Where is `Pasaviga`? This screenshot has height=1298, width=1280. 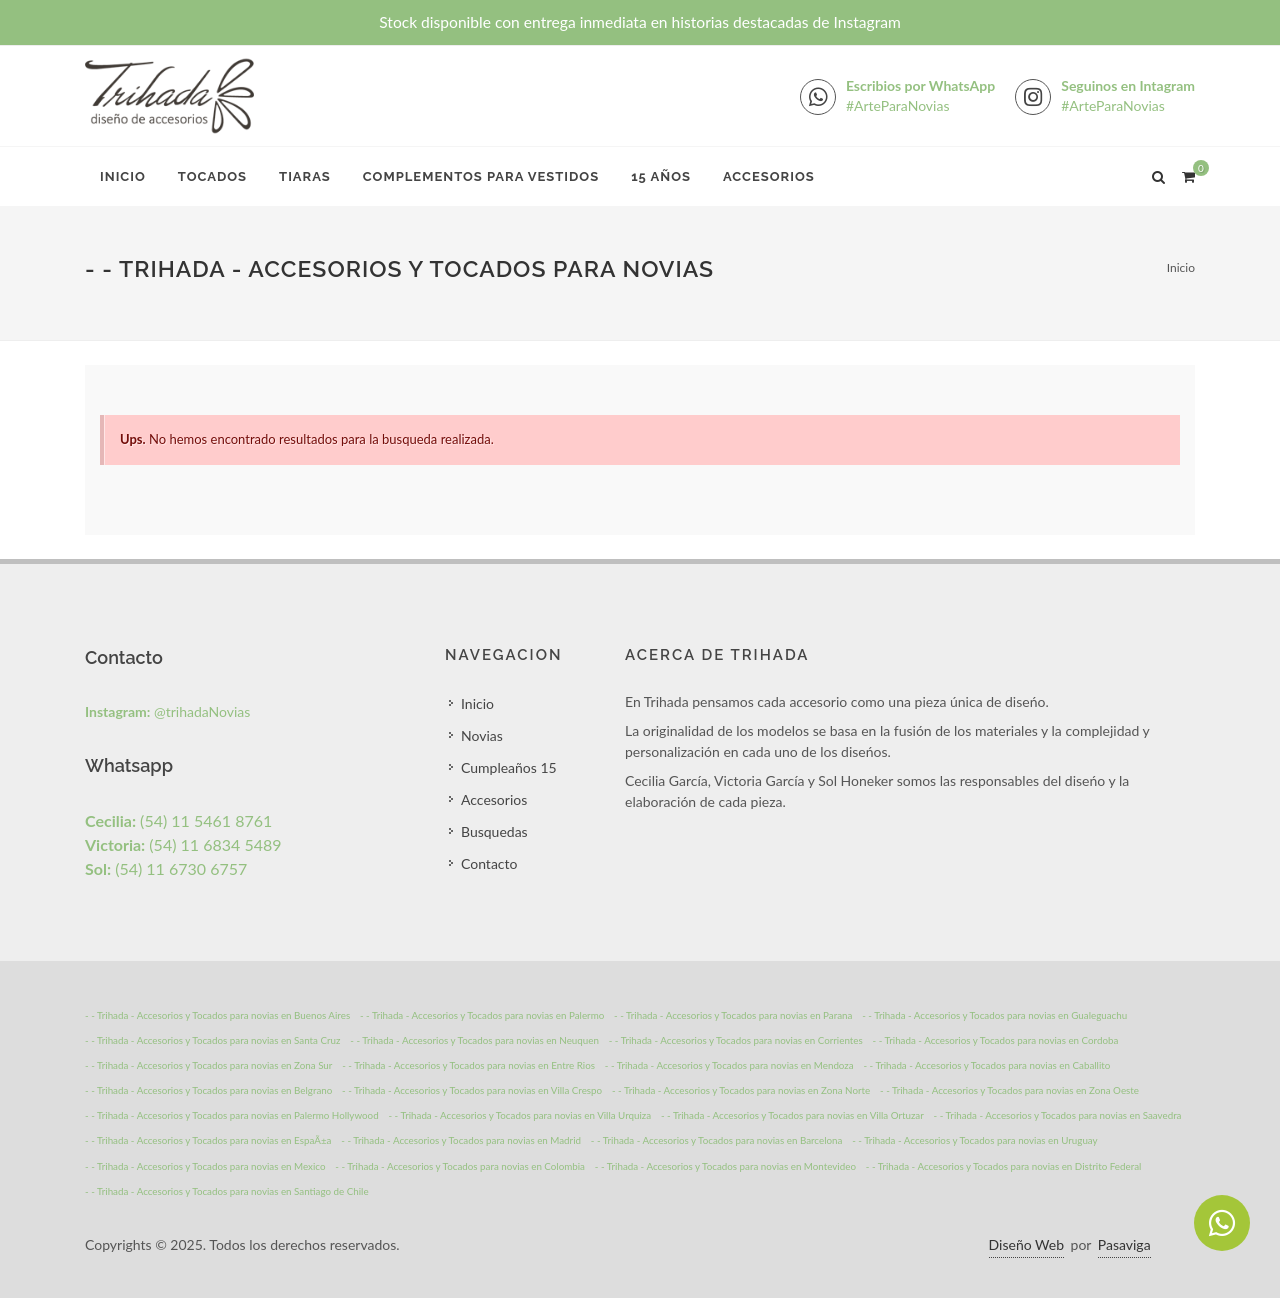 Pasaviga is located at coordinates (1124, 1244).